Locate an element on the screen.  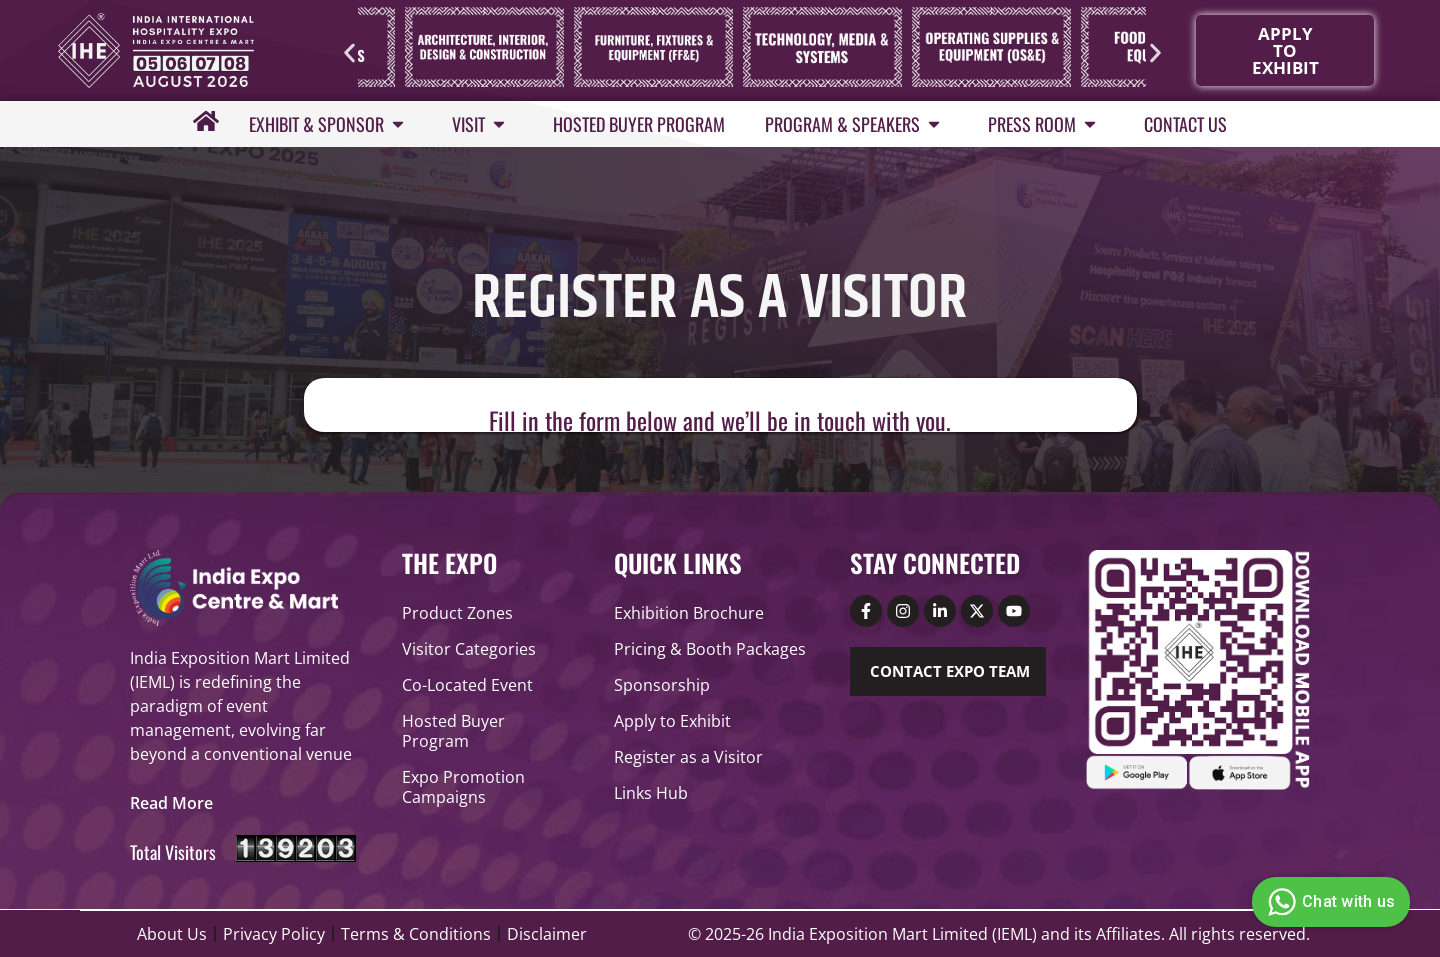
Register as a Visitor is located at coordinates (688, 757).